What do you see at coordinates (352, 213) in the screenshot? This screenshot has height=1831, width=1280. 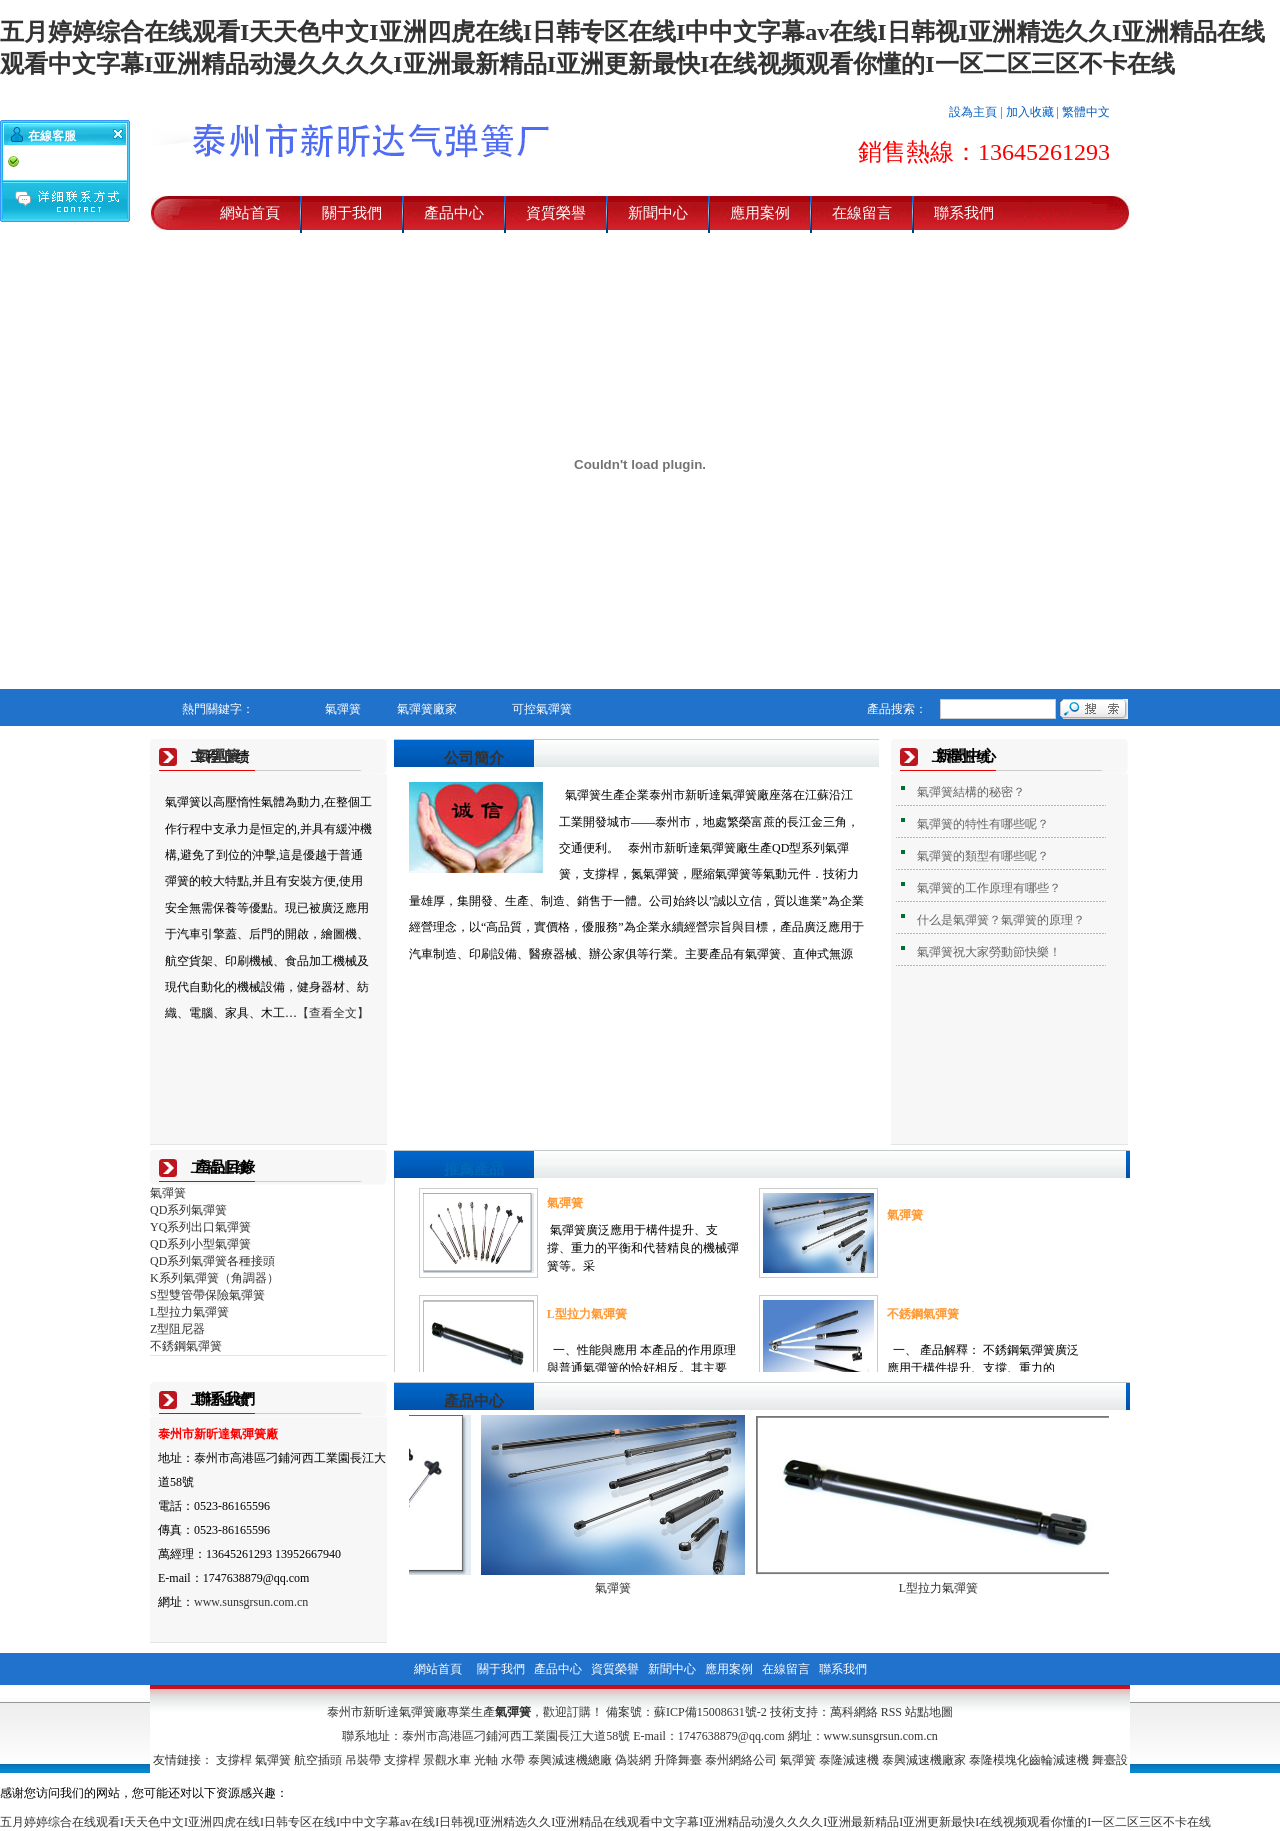 I see `關于我們` at bounding box center [352, 213].